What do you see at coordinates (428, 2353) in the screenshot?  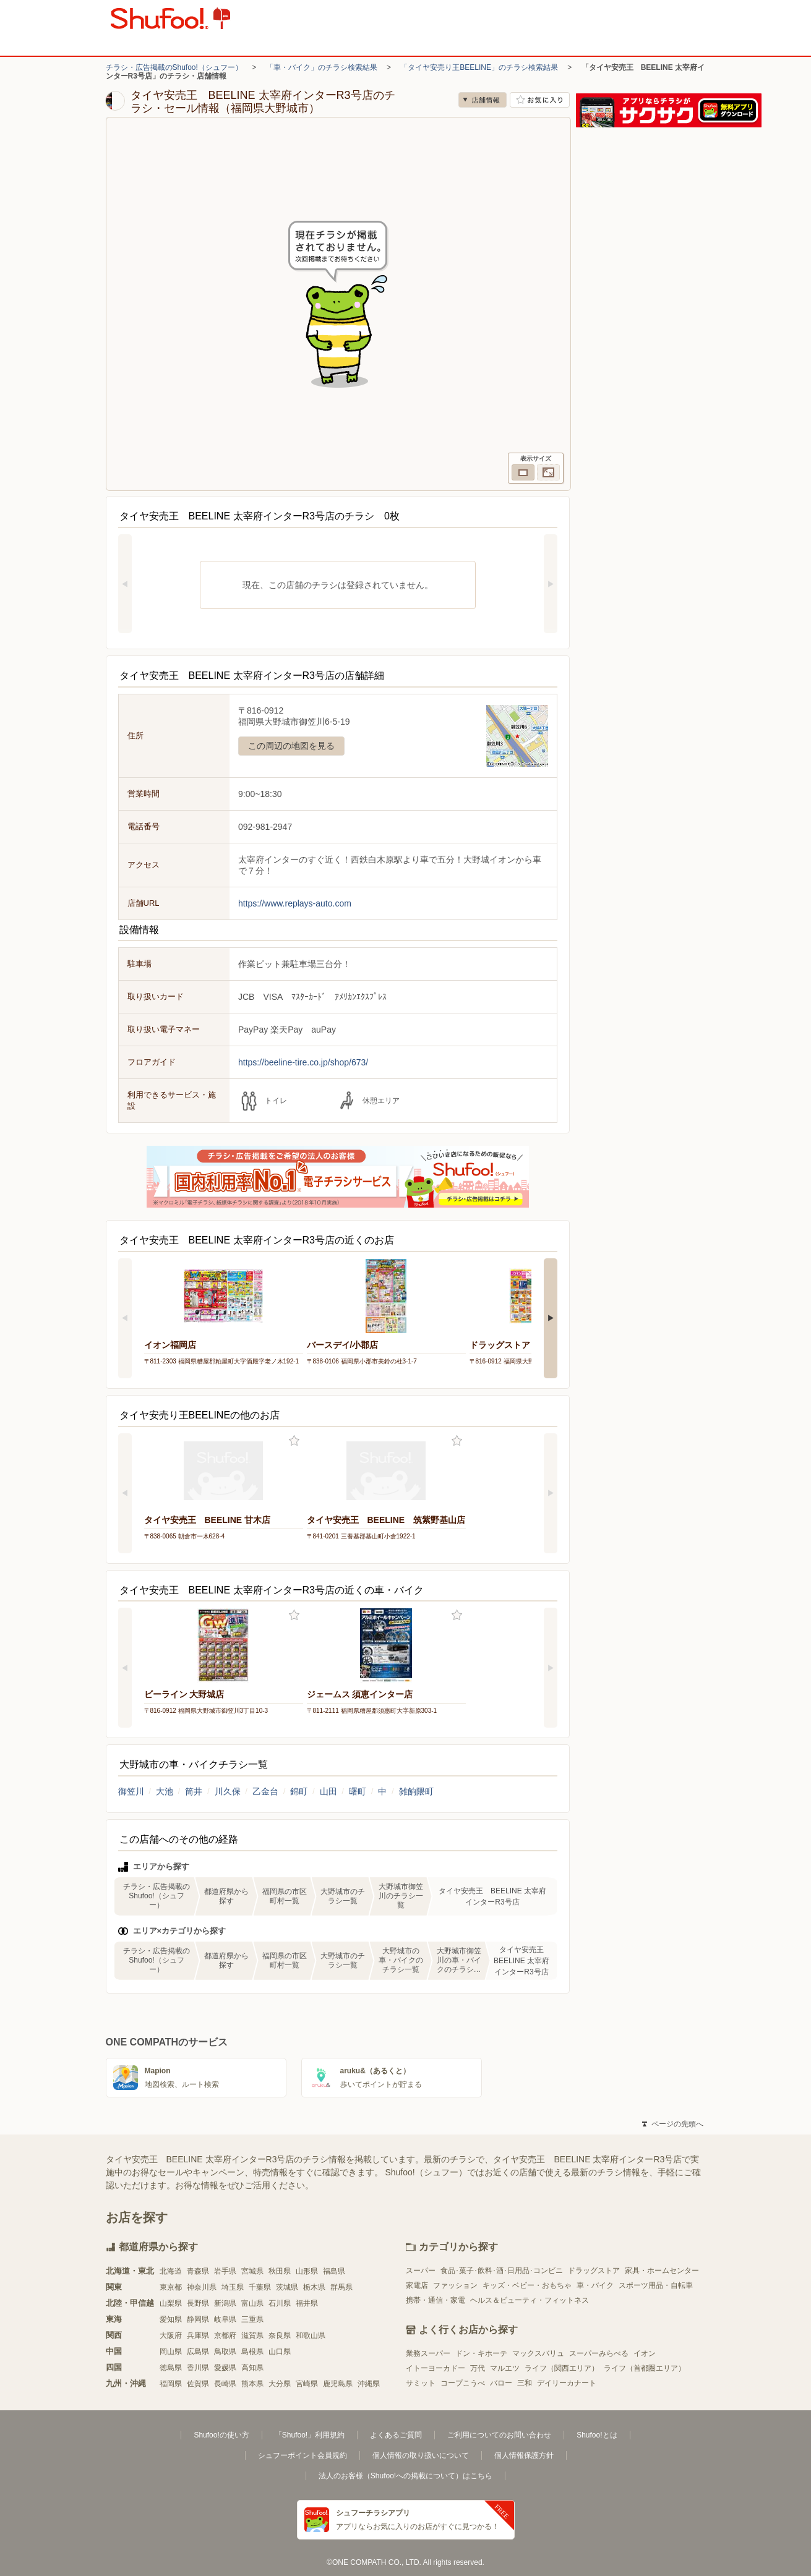 I see `業務スーパー` at bounding box center [428, 2353].